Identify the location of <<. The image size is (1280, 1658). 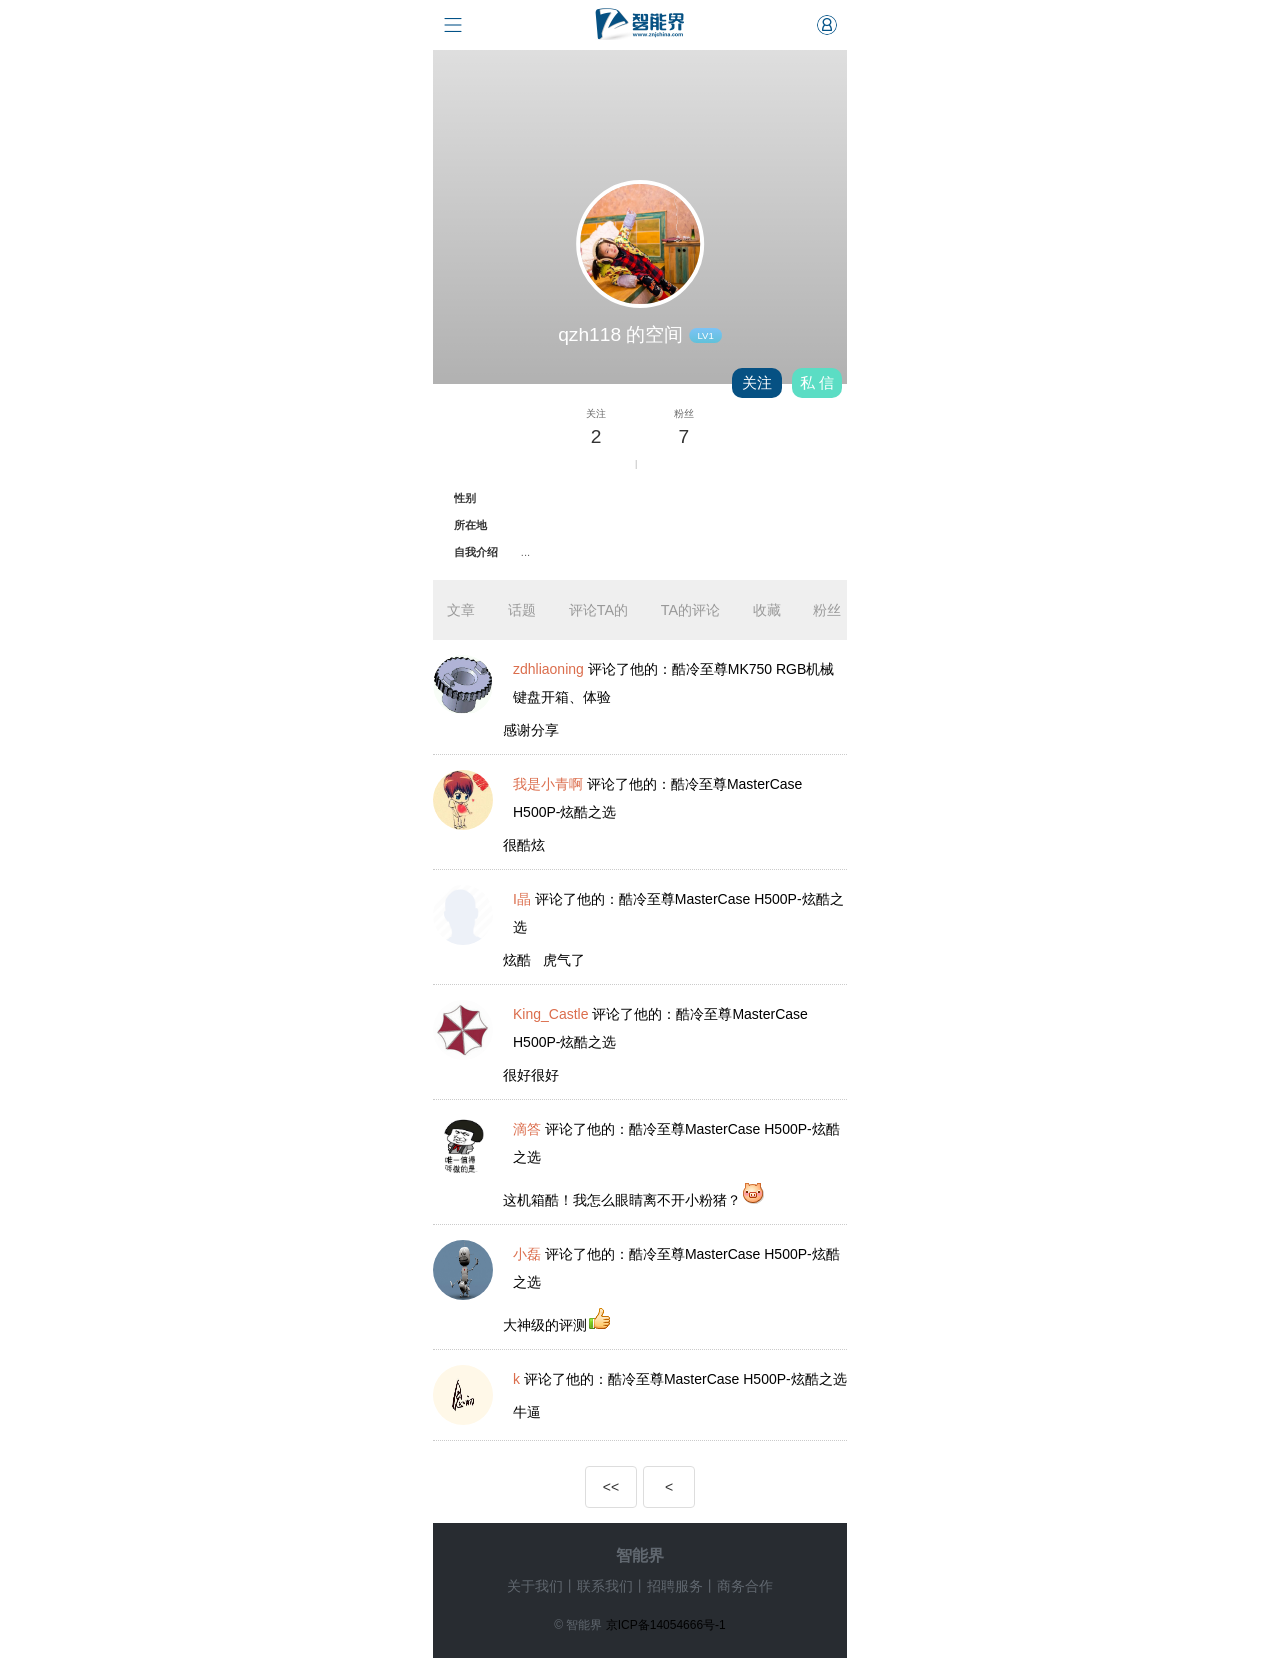
(611, 1487).